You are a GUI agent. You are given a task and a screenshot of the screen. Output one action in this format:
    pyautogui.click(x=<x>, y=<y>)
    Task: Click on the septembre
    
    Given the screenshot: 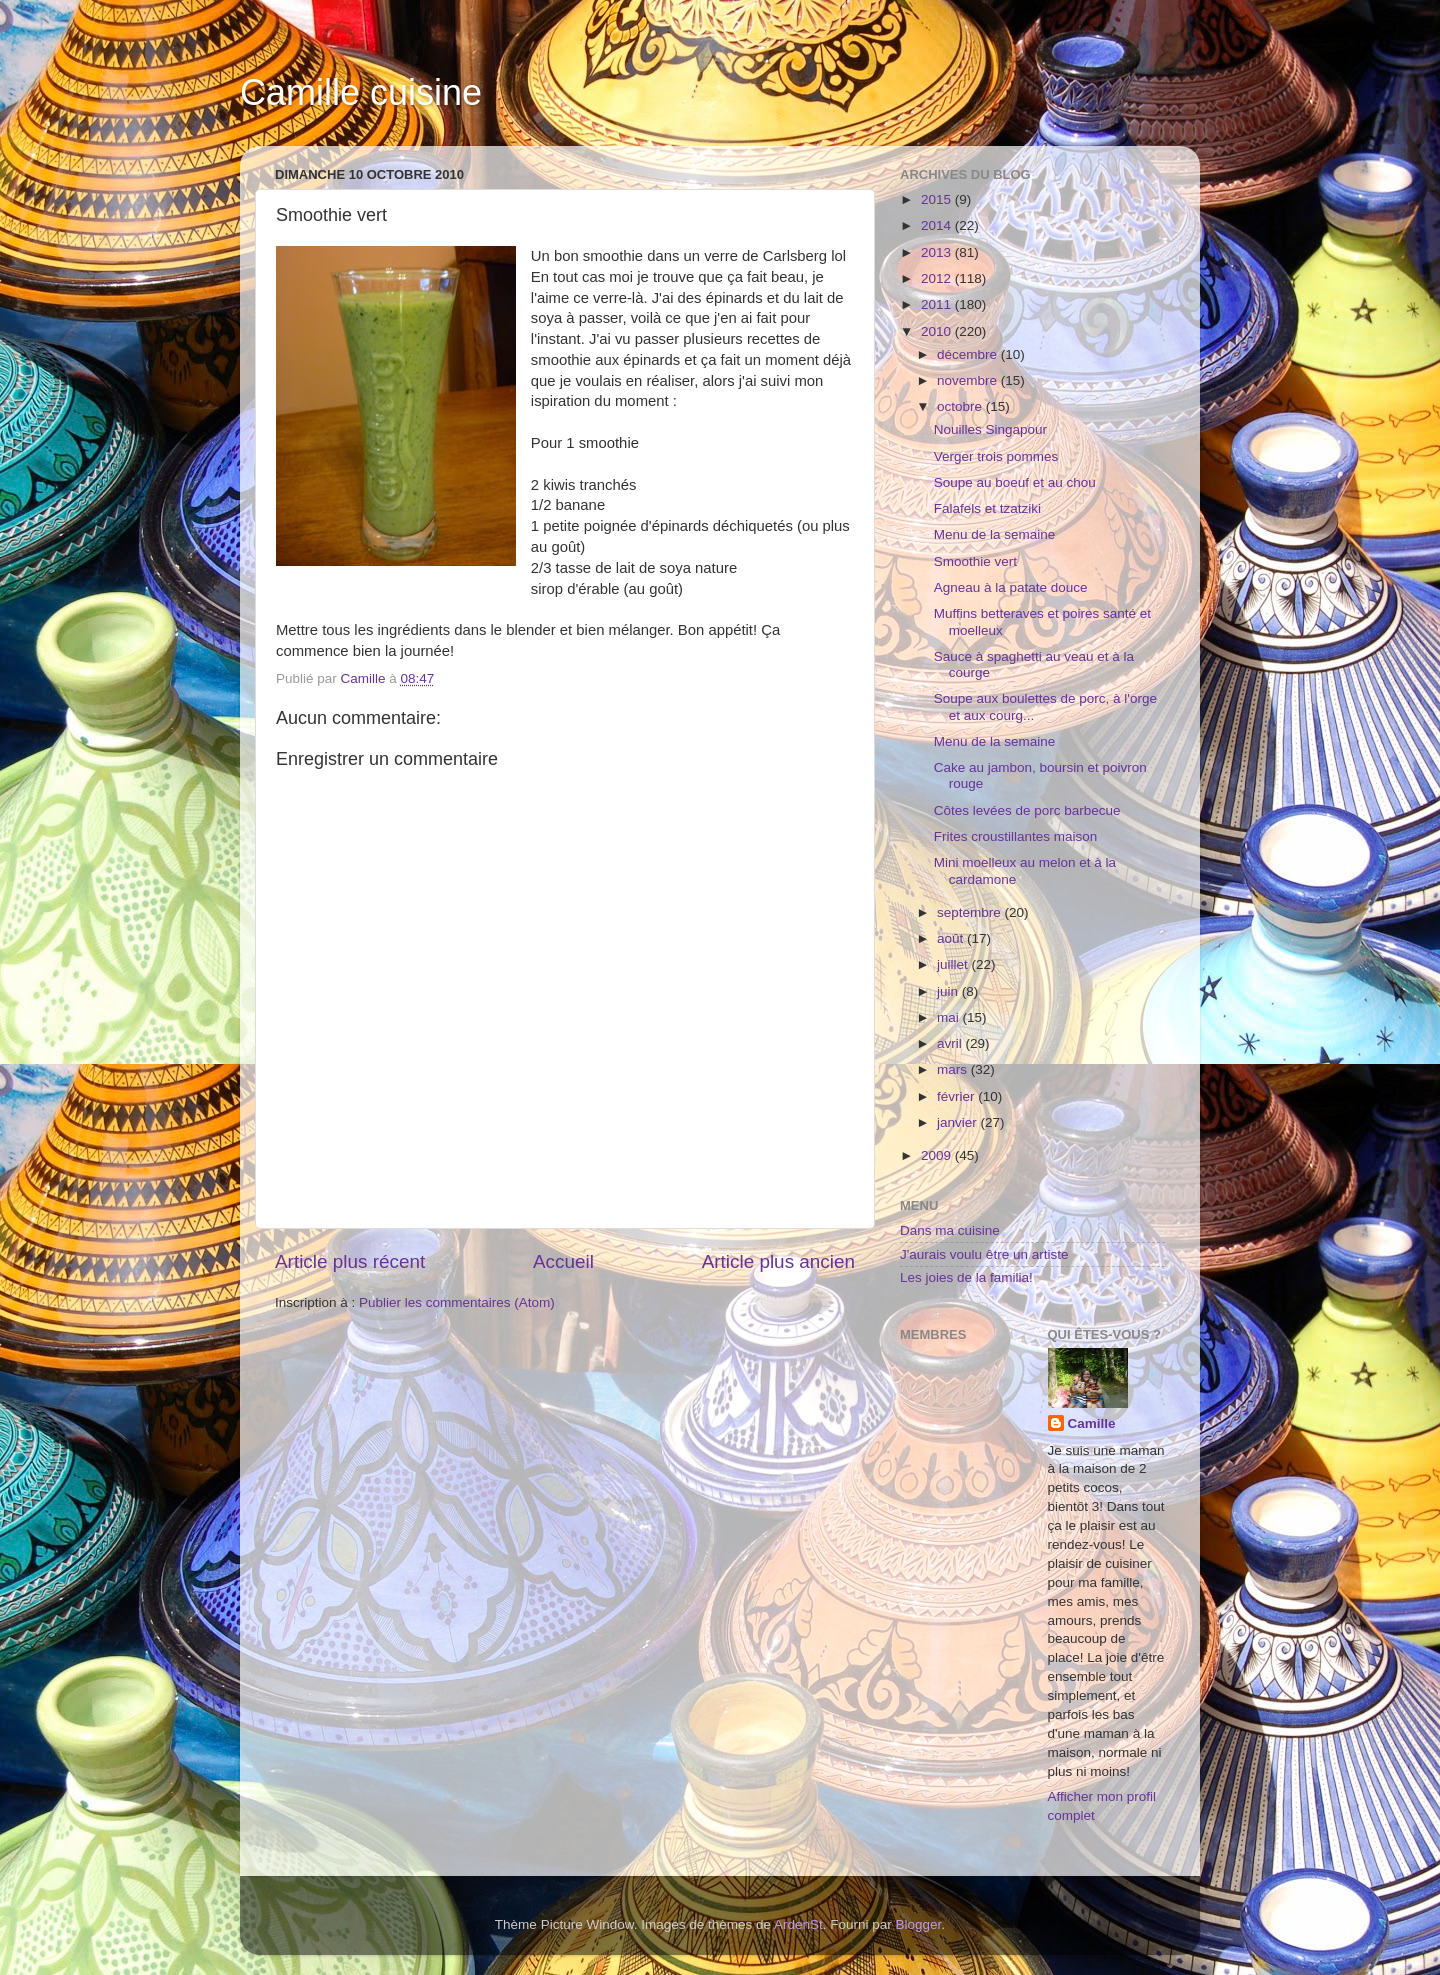 What is the action you would take?
    pyautogui.click(x=971, y=912)
    